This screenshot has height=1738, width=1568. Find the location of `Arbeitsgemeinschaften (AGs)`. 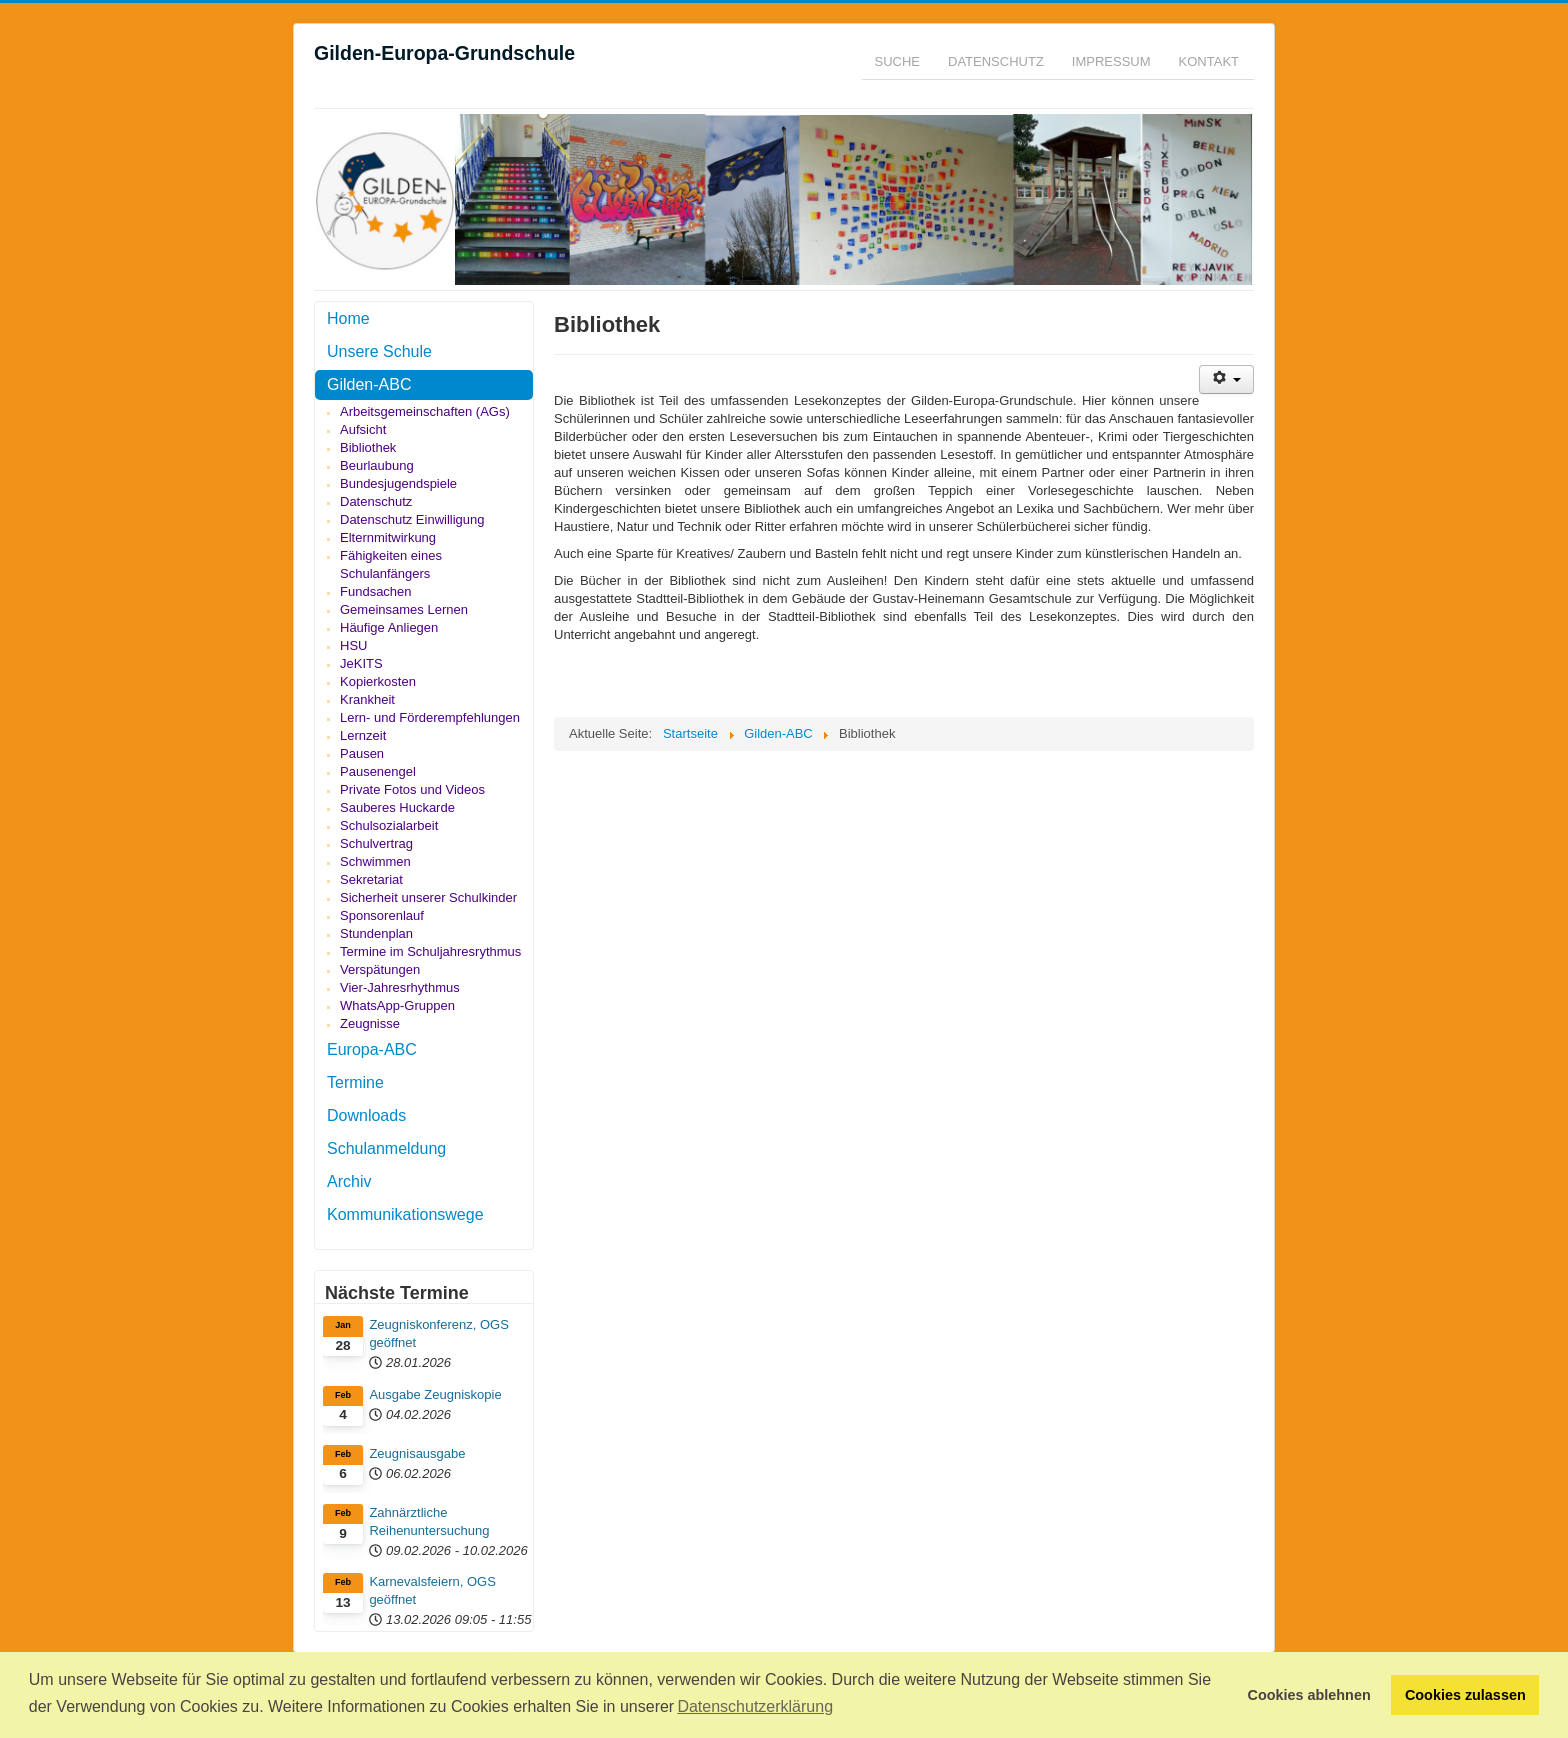

Arbeitsgemeinschaften (AGs) is located at coordinates (425, 411).